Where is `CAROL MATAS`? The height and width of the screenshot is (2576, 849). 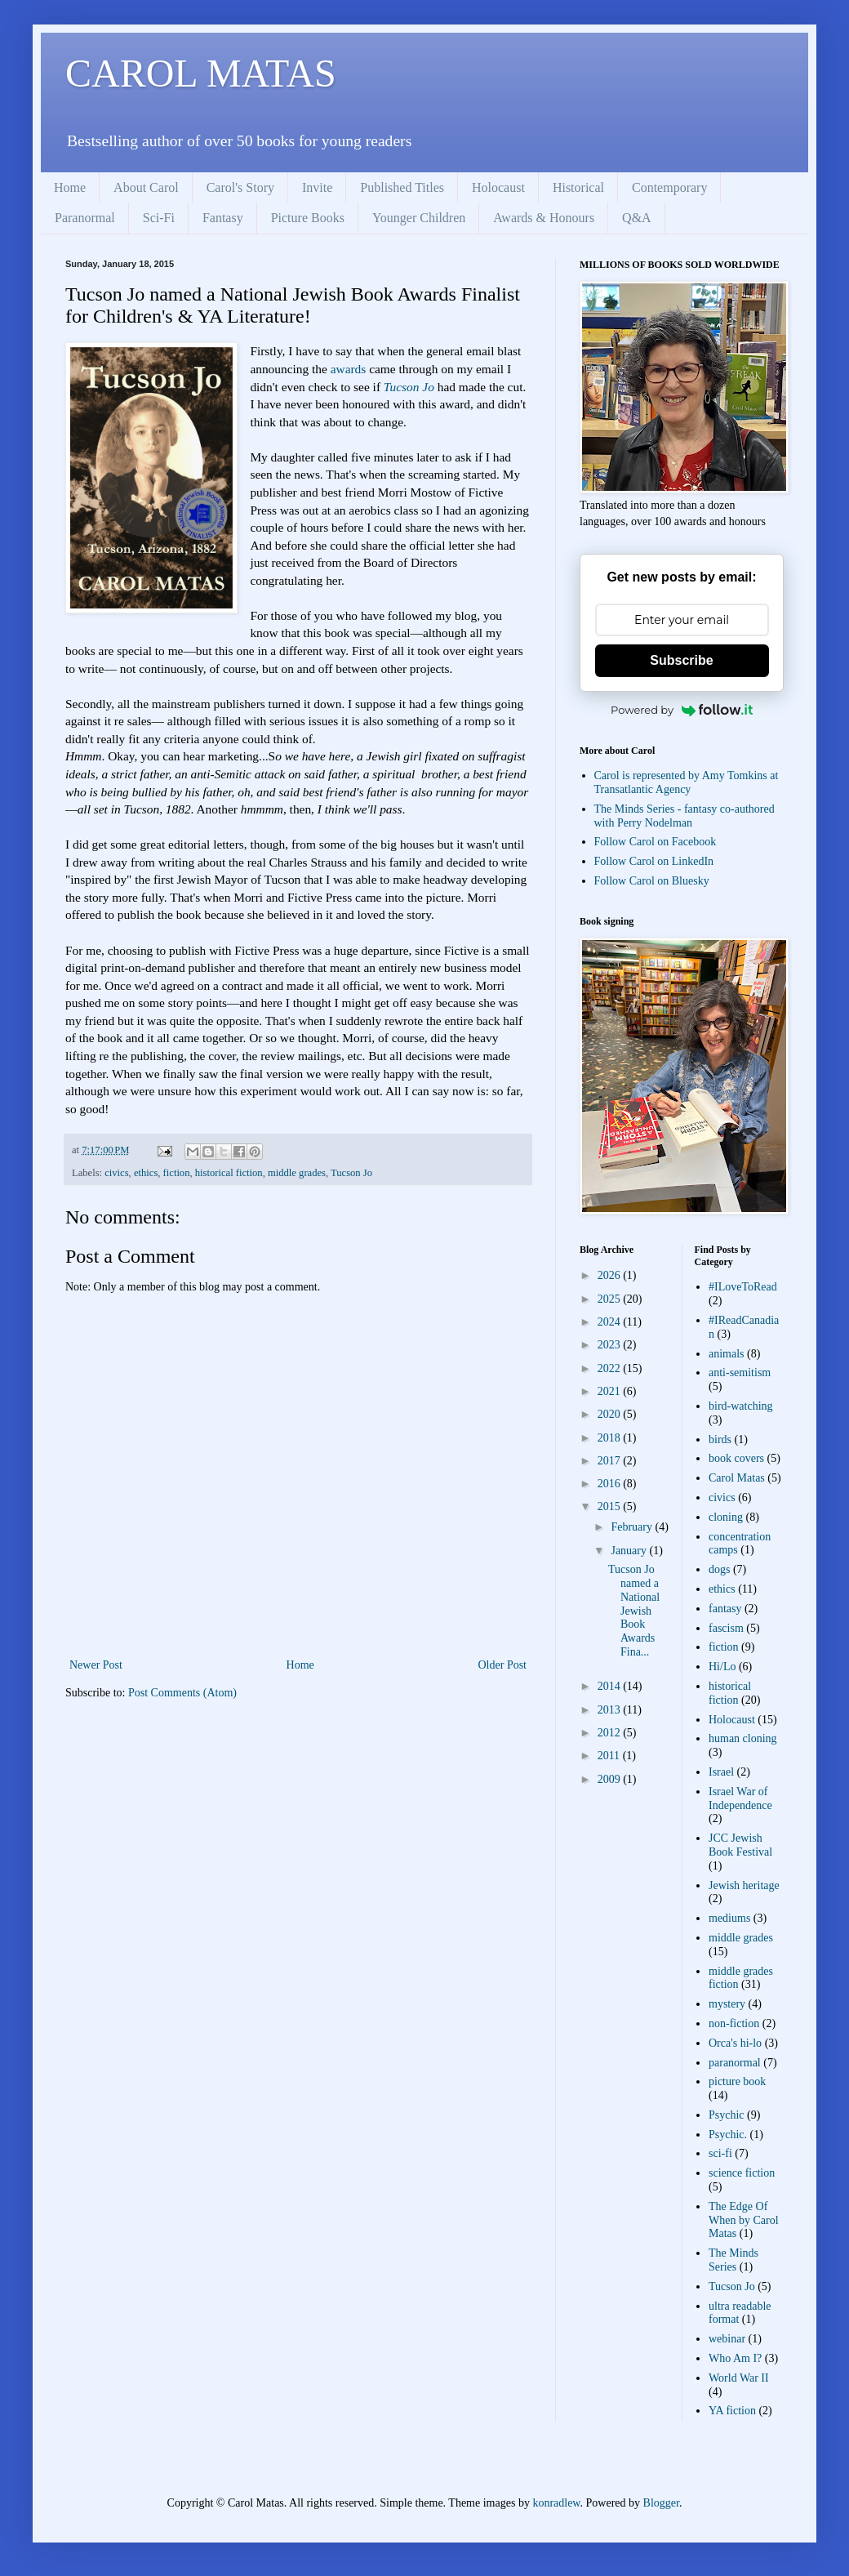 CAROL MATAS is located at coordinates (200, 73).